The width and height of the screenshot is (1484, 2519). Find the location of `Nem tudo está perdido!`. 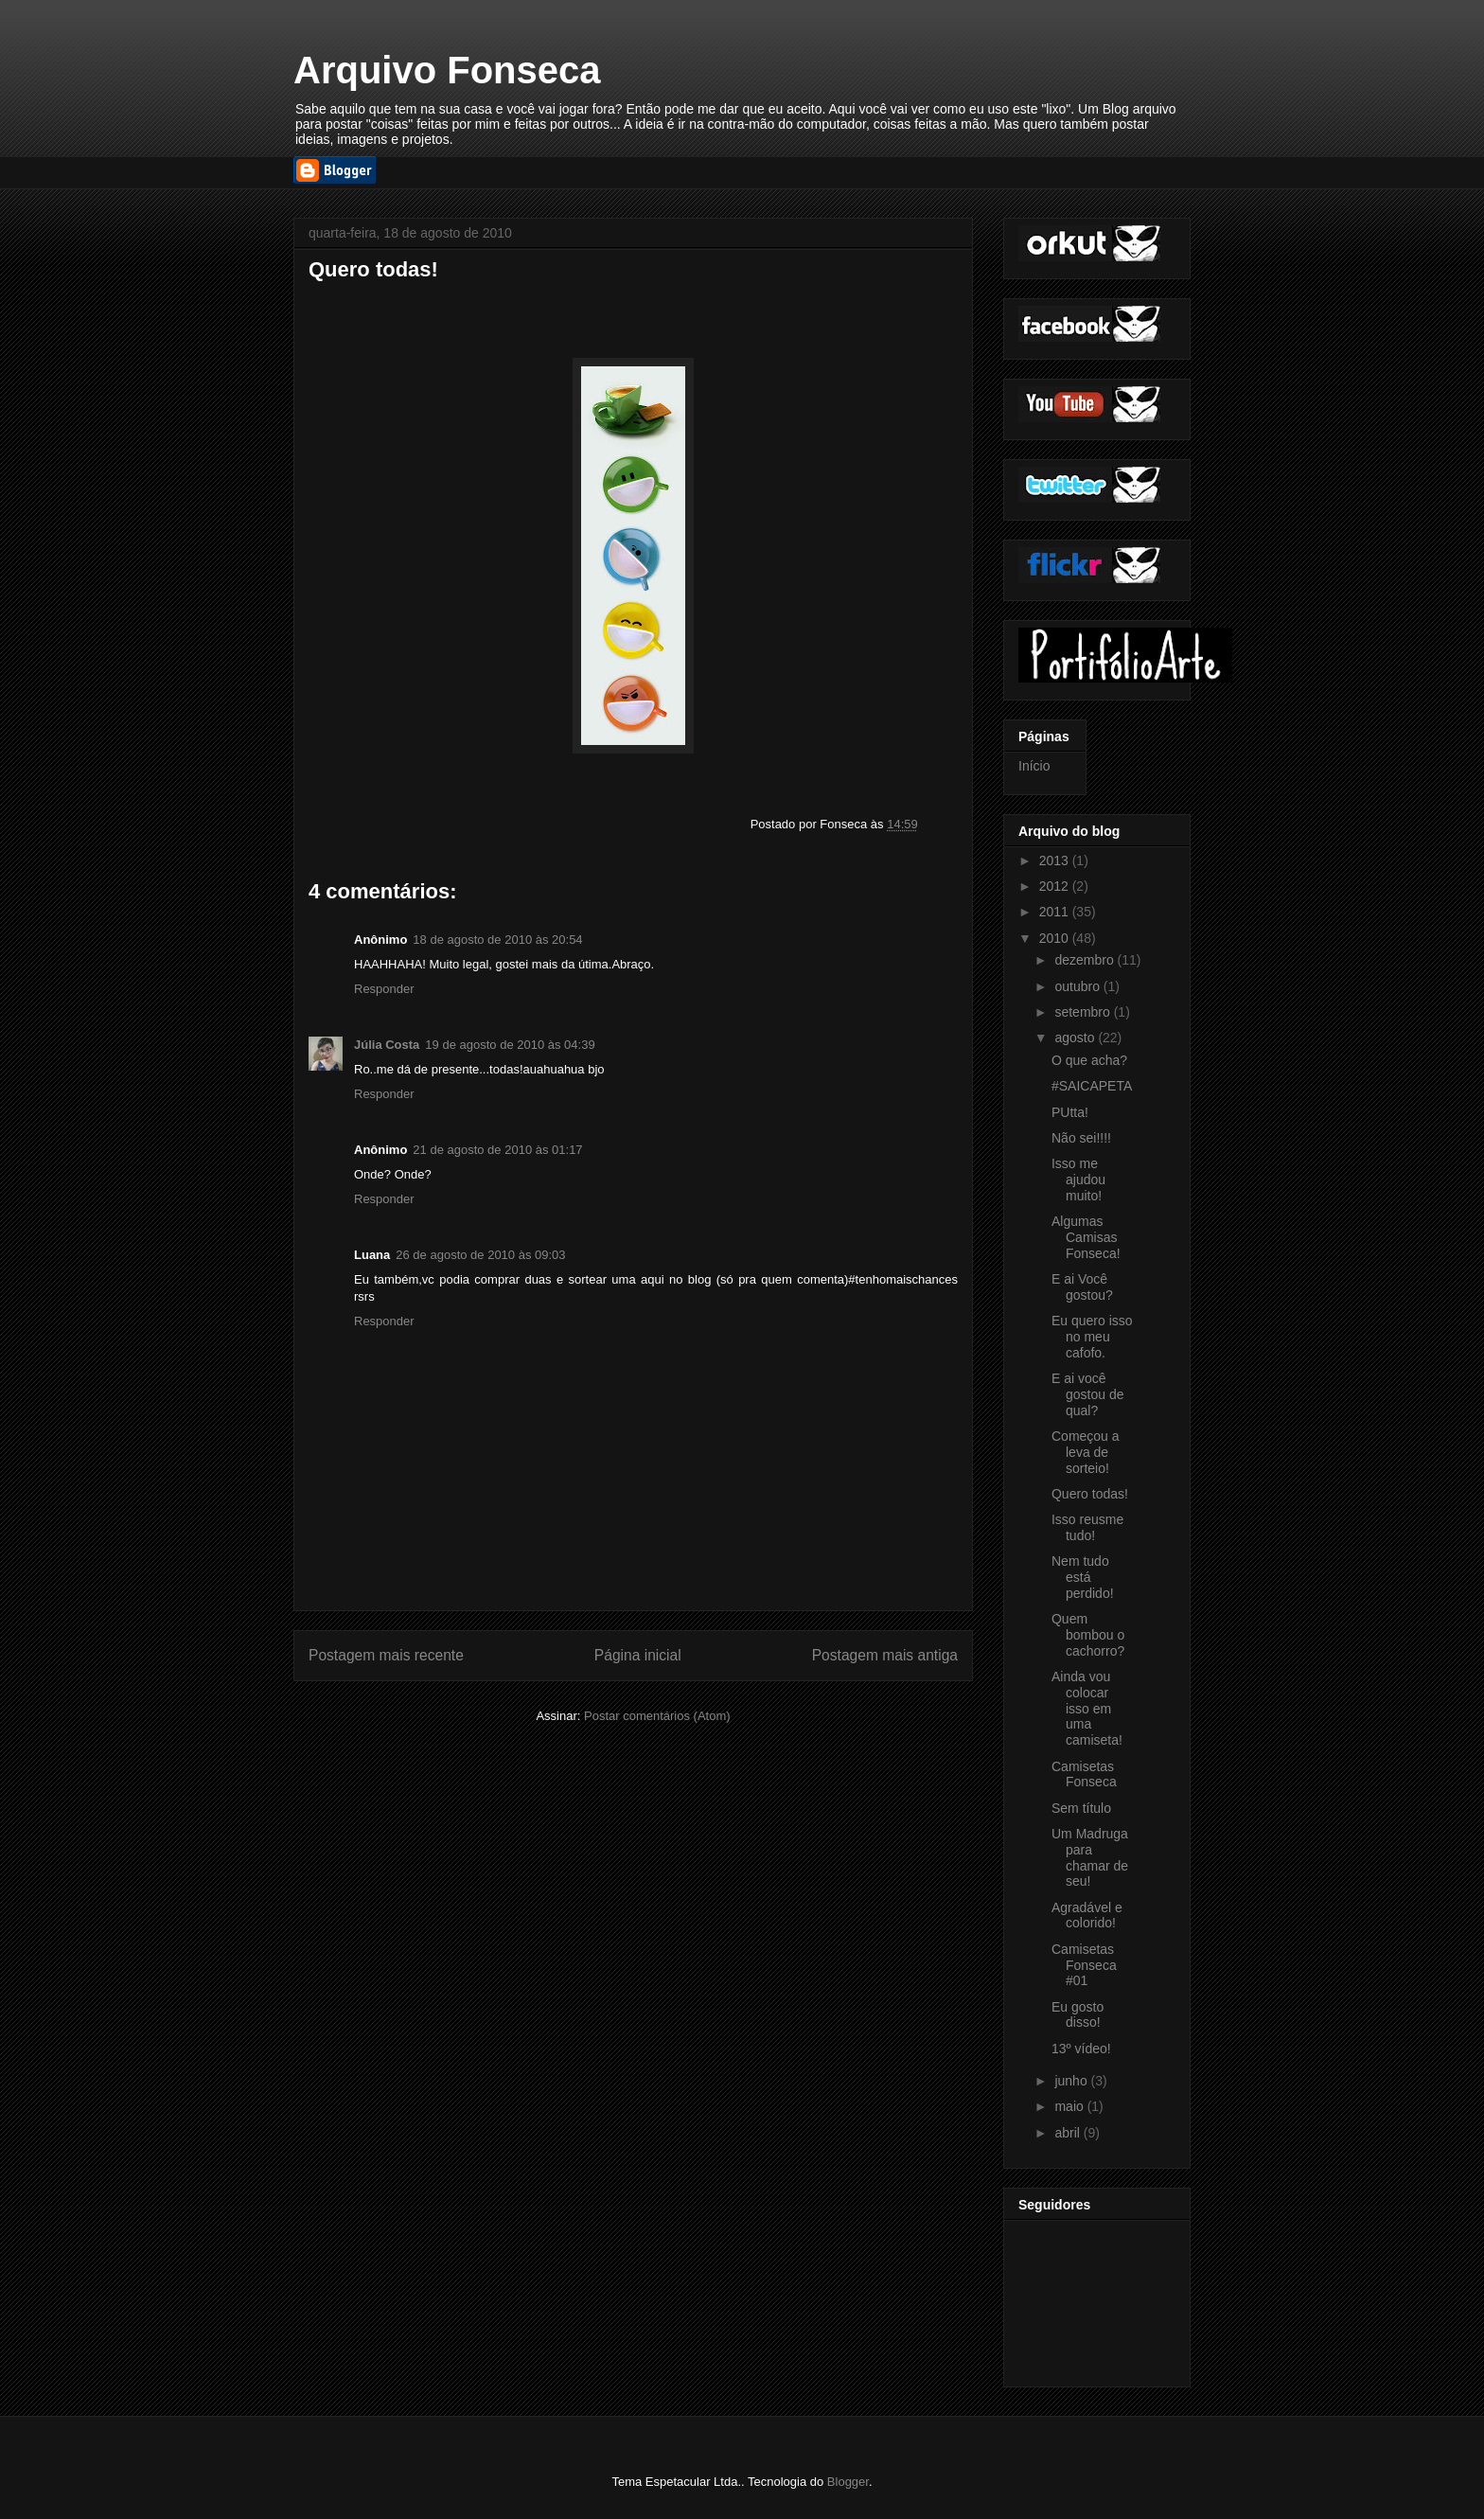

Nem tudo está perdido! is located at coordinates (1082, 1577).